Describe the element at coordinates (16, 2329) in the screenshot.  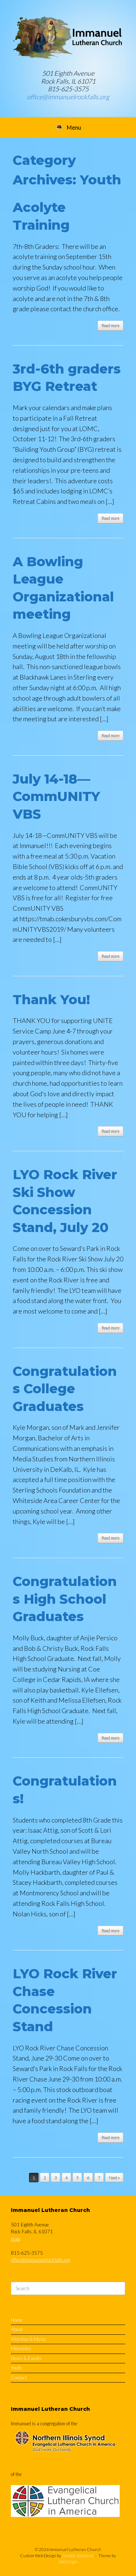
I see `About` at that location.